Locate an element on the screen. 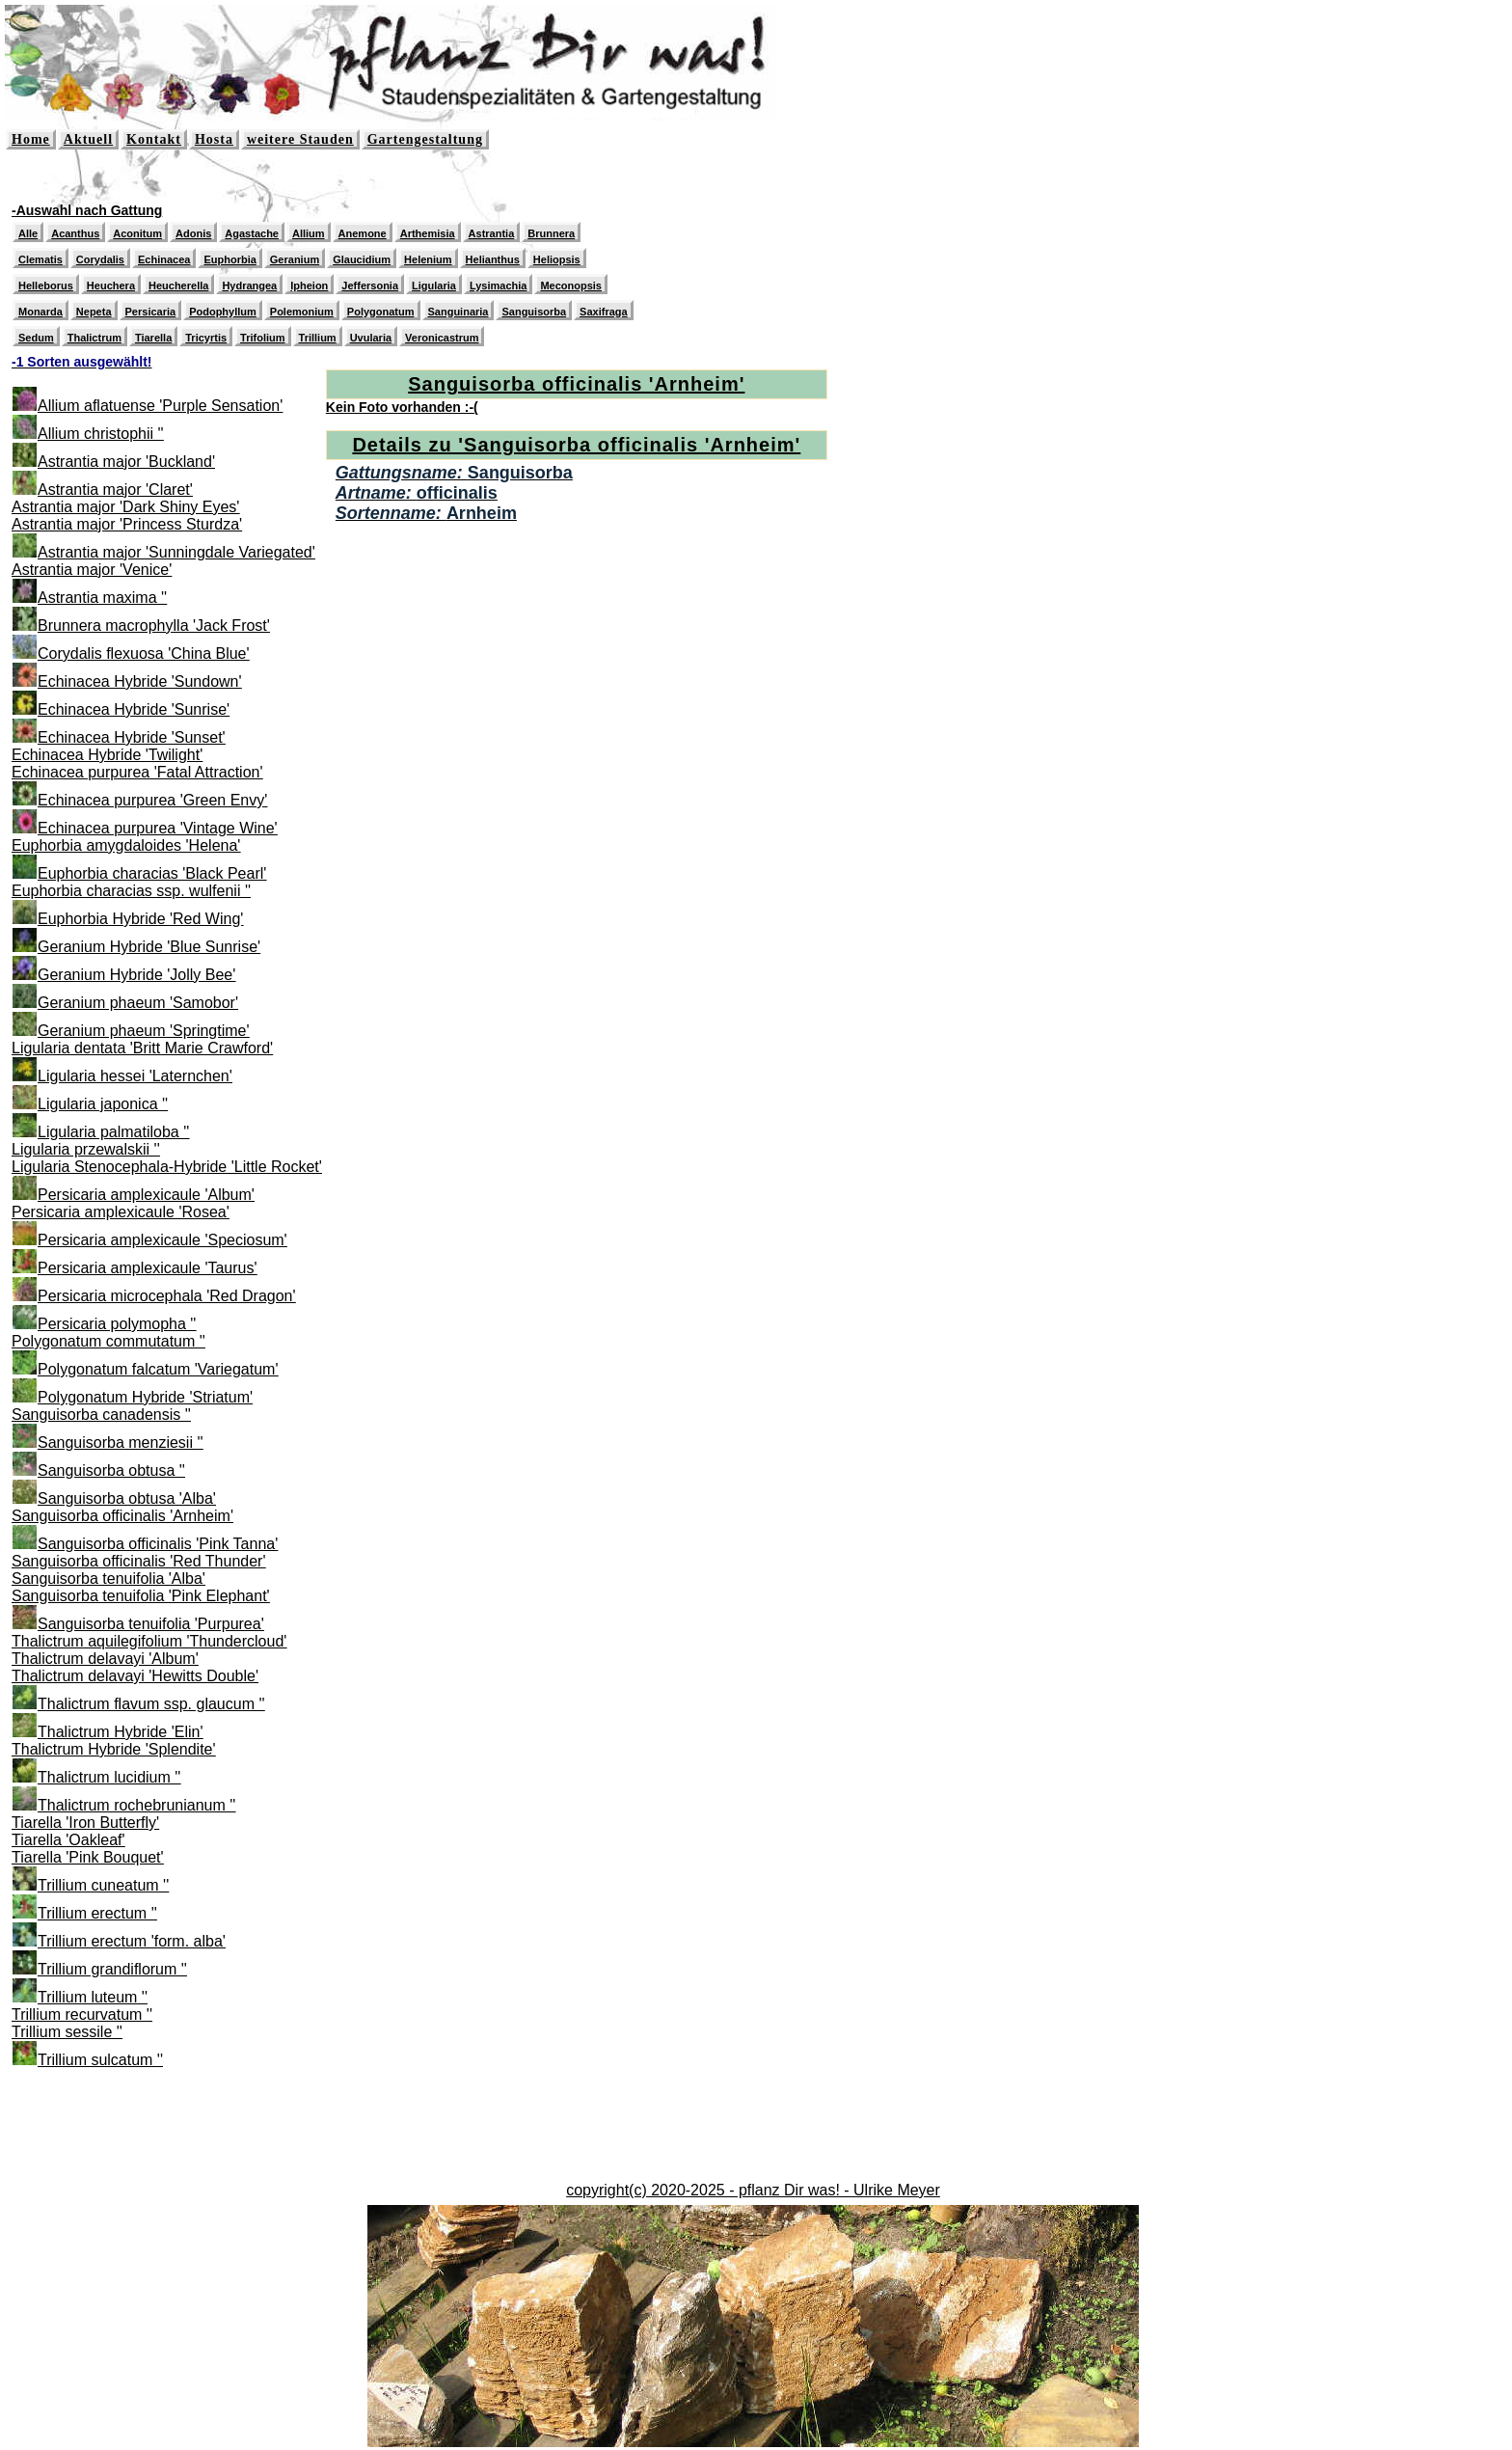 This screenshot has height=2450, width=1512. Sanguisorba menziesii '' is located at coordinates (120, 1442).